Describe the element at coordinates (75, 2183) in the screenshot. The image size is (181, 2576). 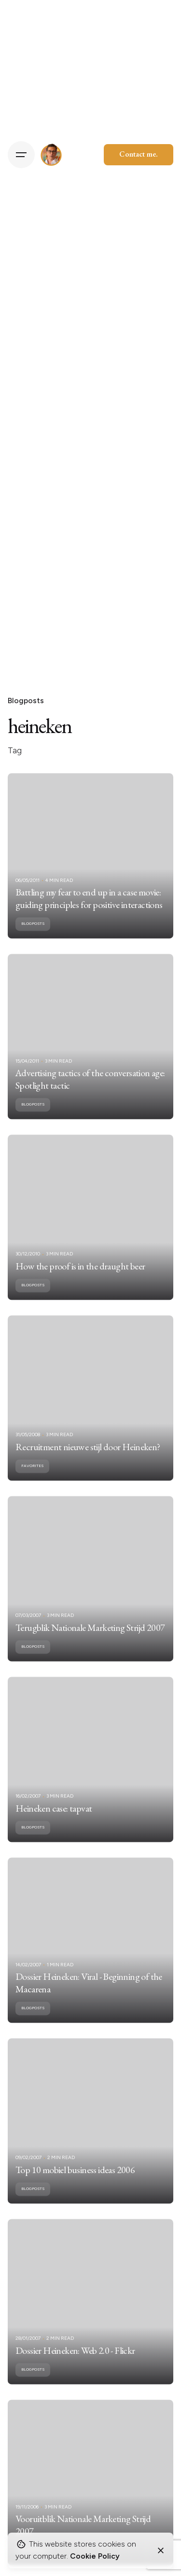
I see `Top 10 mobiel business ideas 2006` at that location.